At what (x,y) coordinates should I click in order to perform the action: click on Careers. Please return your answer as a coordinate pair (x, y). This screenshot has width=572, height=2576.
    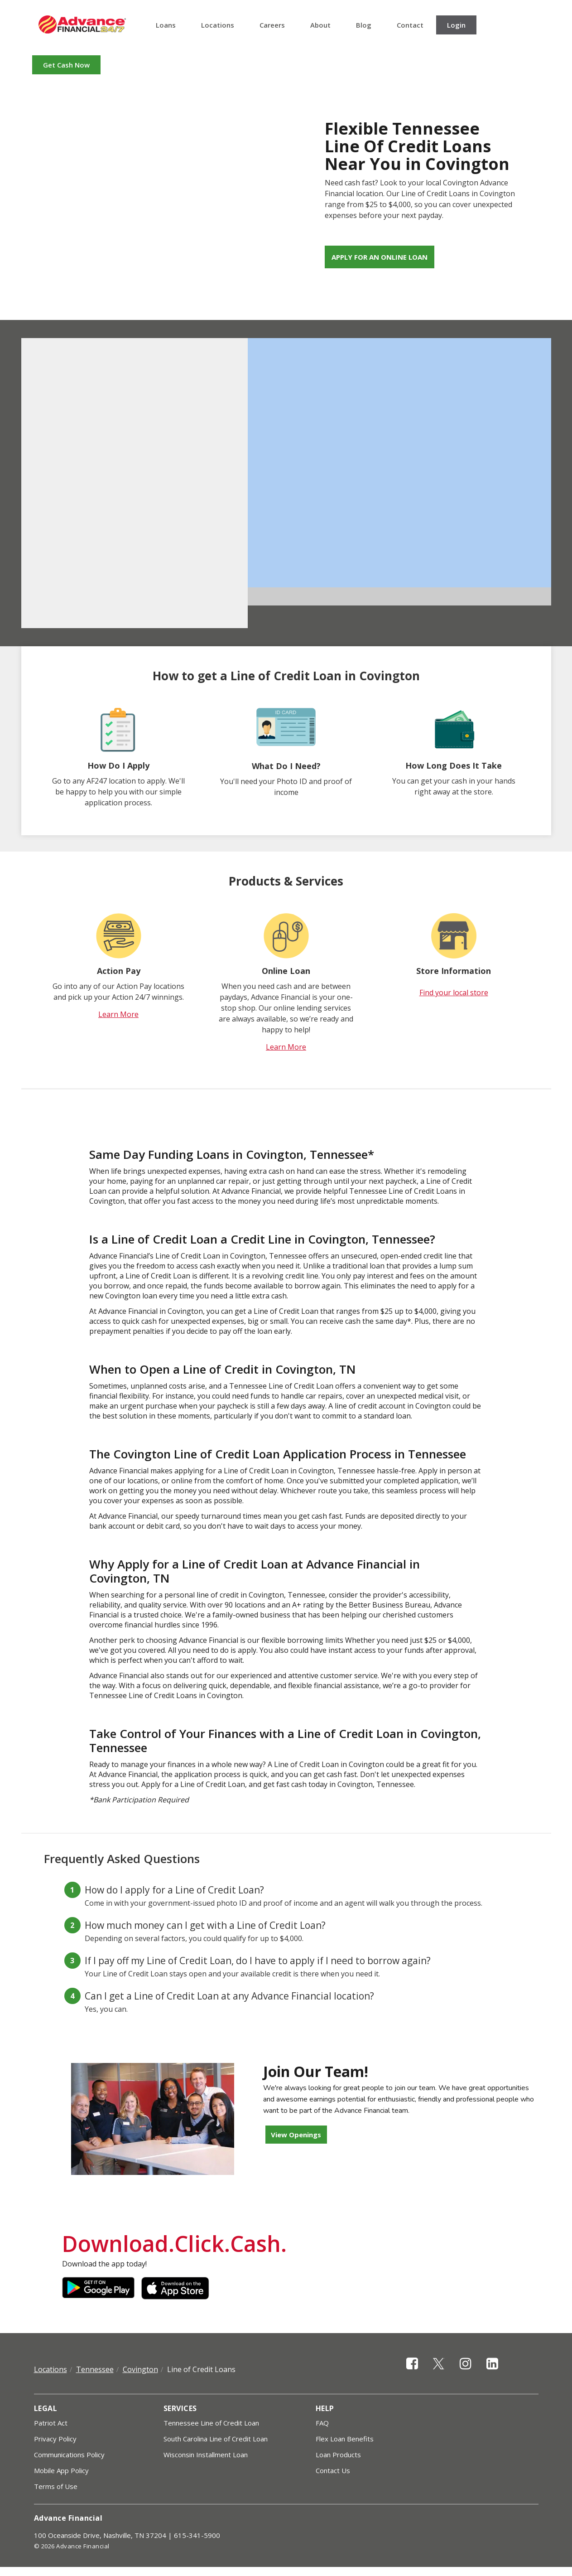
    Looking at the image, I should click on (272, 24).